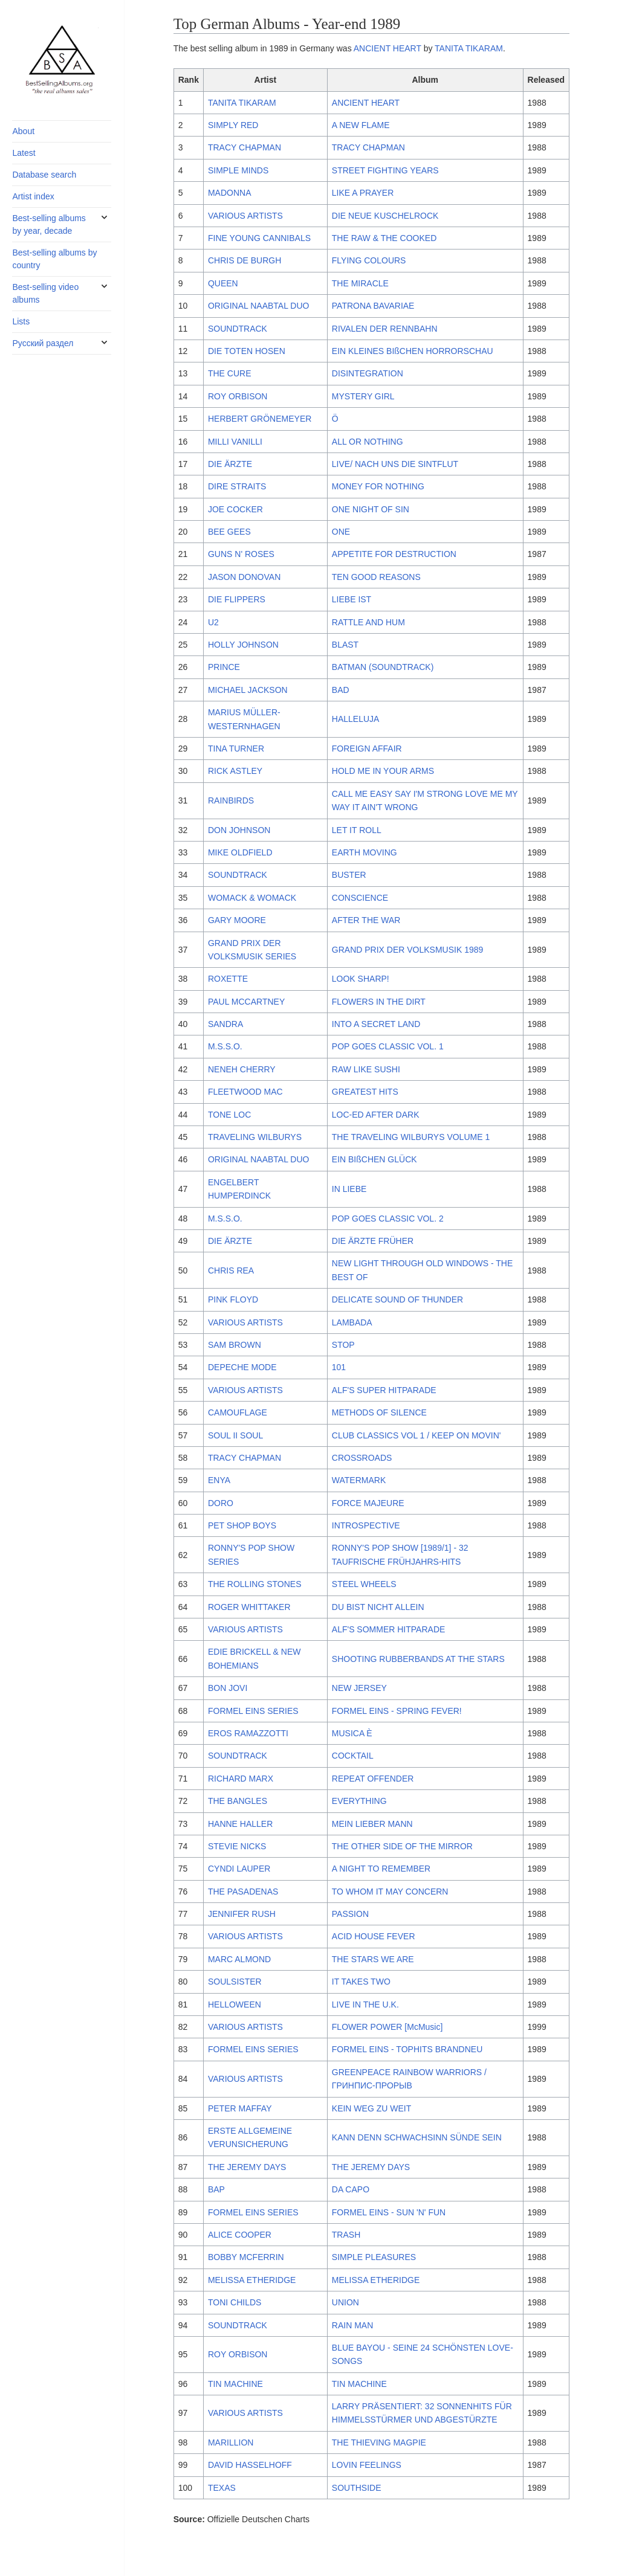  Describe the element at coordinates (44, 174) in the screenshot. I see `Database search` at that location.